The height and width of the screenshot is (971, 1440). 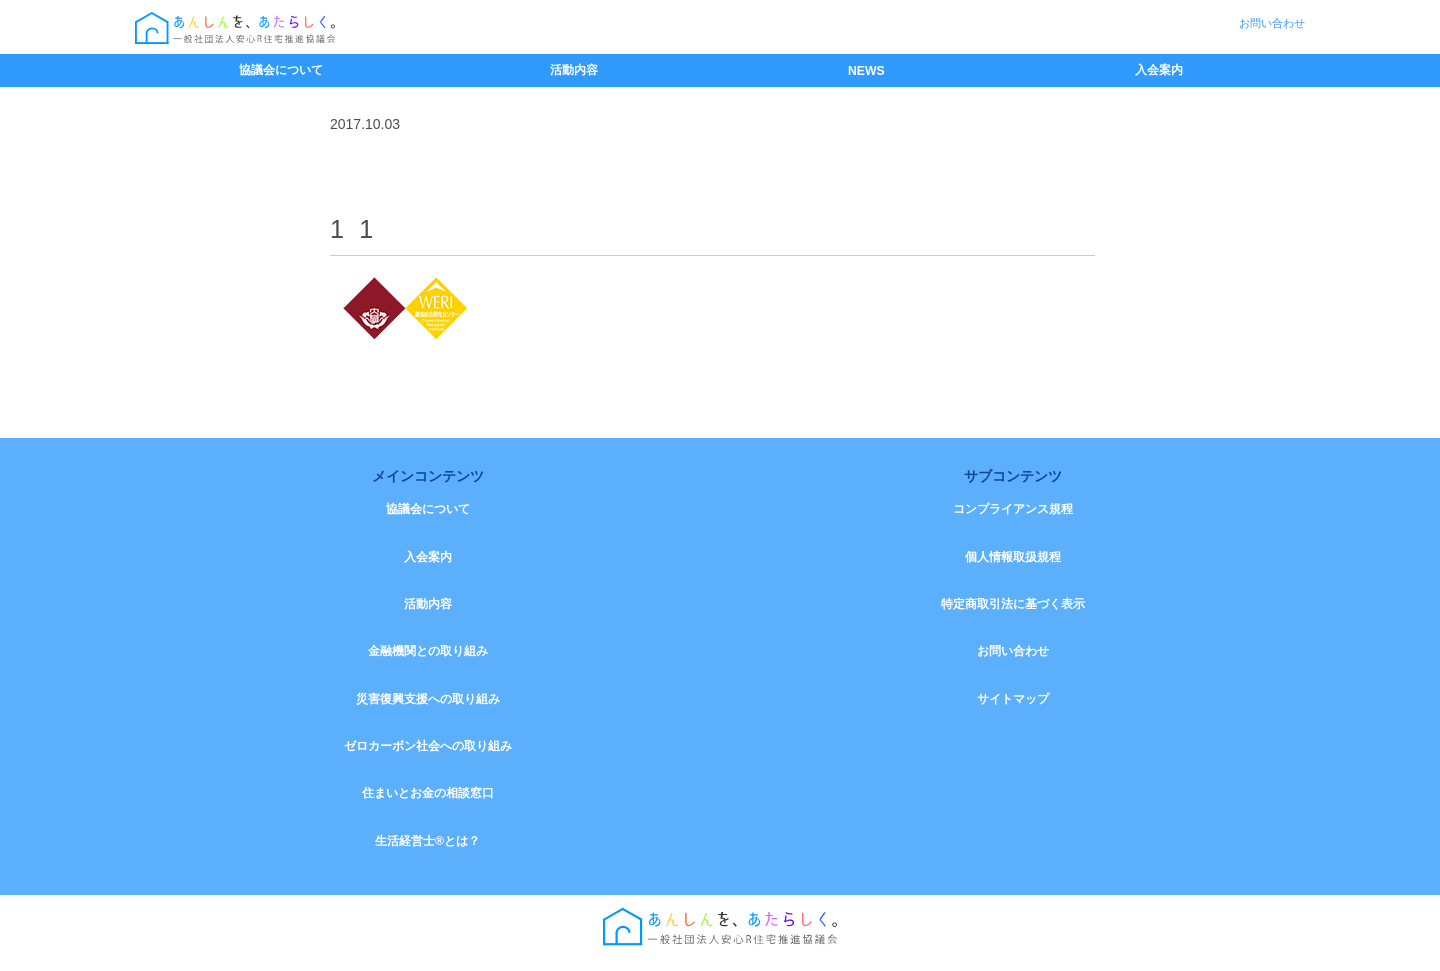 I want to click on 生活経営士®とは？, so click(x=427, y=853).